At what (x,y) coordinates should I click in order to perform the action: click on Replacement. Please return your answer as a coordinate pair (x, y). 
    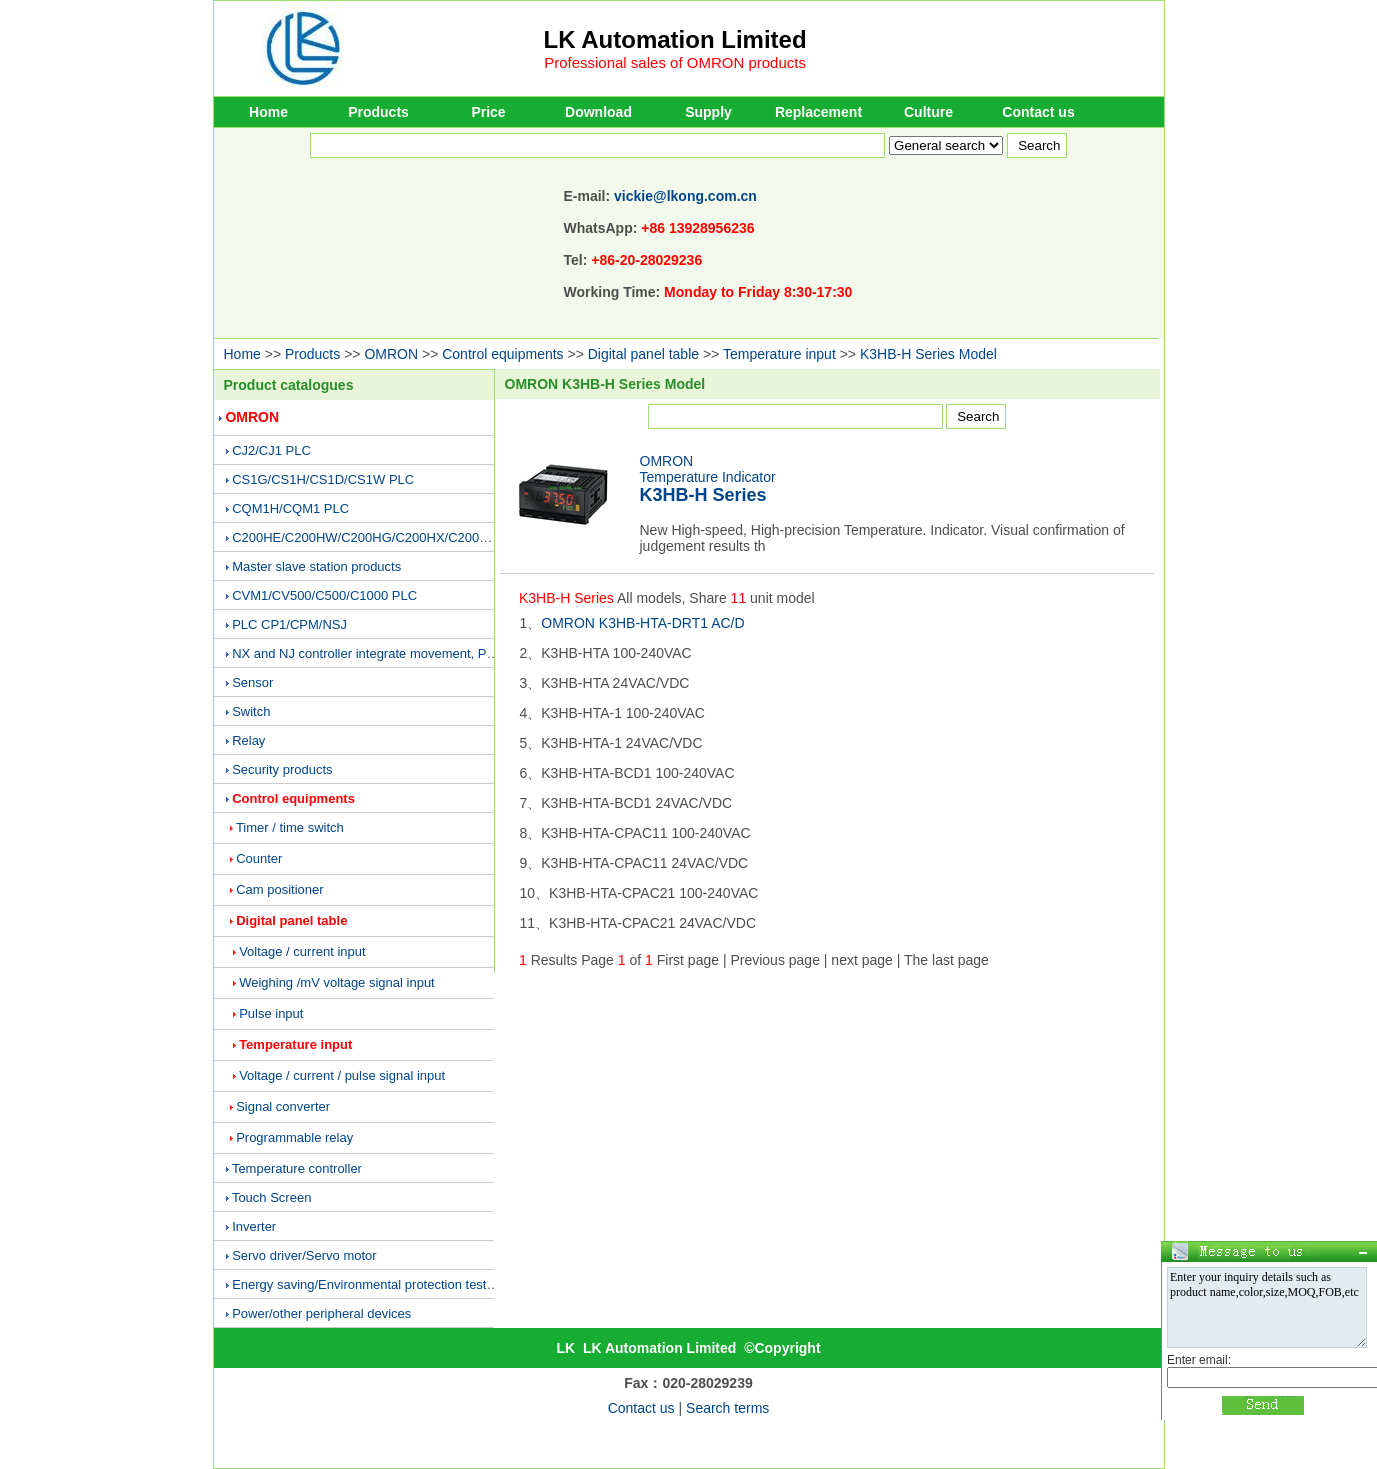
    Looking at the image, I should click on (818, 112).